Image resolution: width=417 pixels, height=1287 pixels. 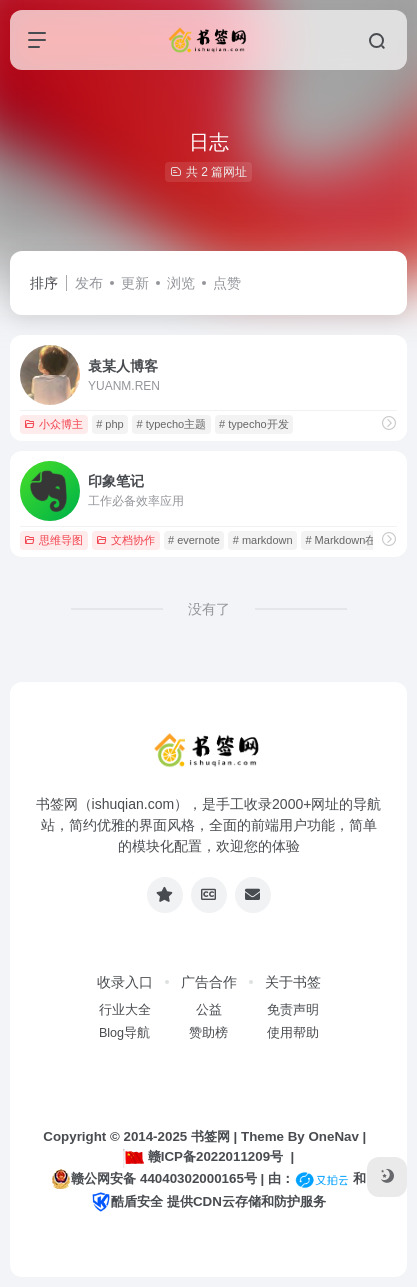 What do you see at coordinates (153, 1179) in the screenshot?
I see `赣公网安备 44040302000165号` at bounding box center [153, 1179].